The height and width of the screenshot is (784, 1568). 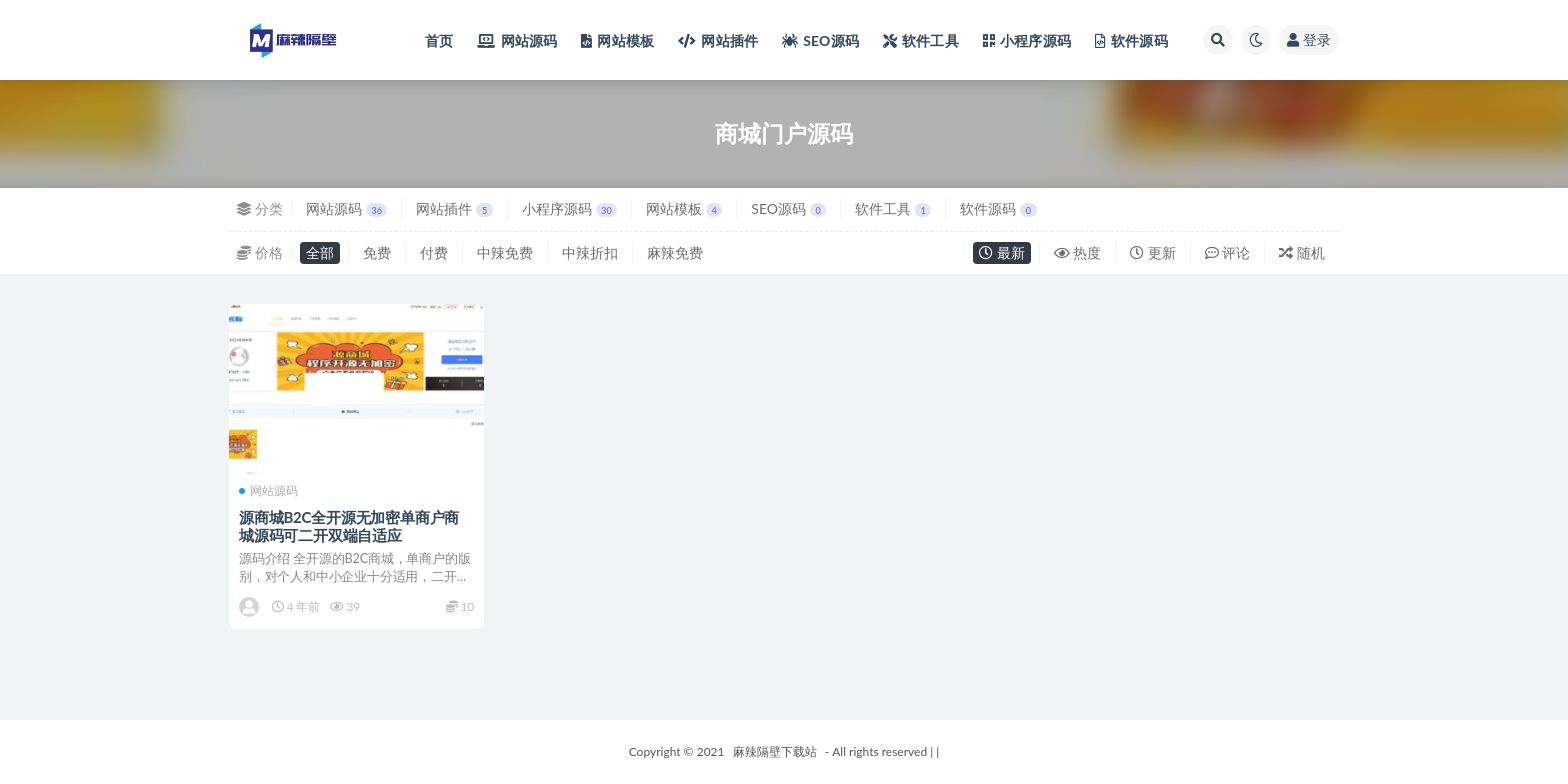 What do you see at coordinates (434, 252) in the screenshot?
I see `付费` at bounding box center [434, 252].